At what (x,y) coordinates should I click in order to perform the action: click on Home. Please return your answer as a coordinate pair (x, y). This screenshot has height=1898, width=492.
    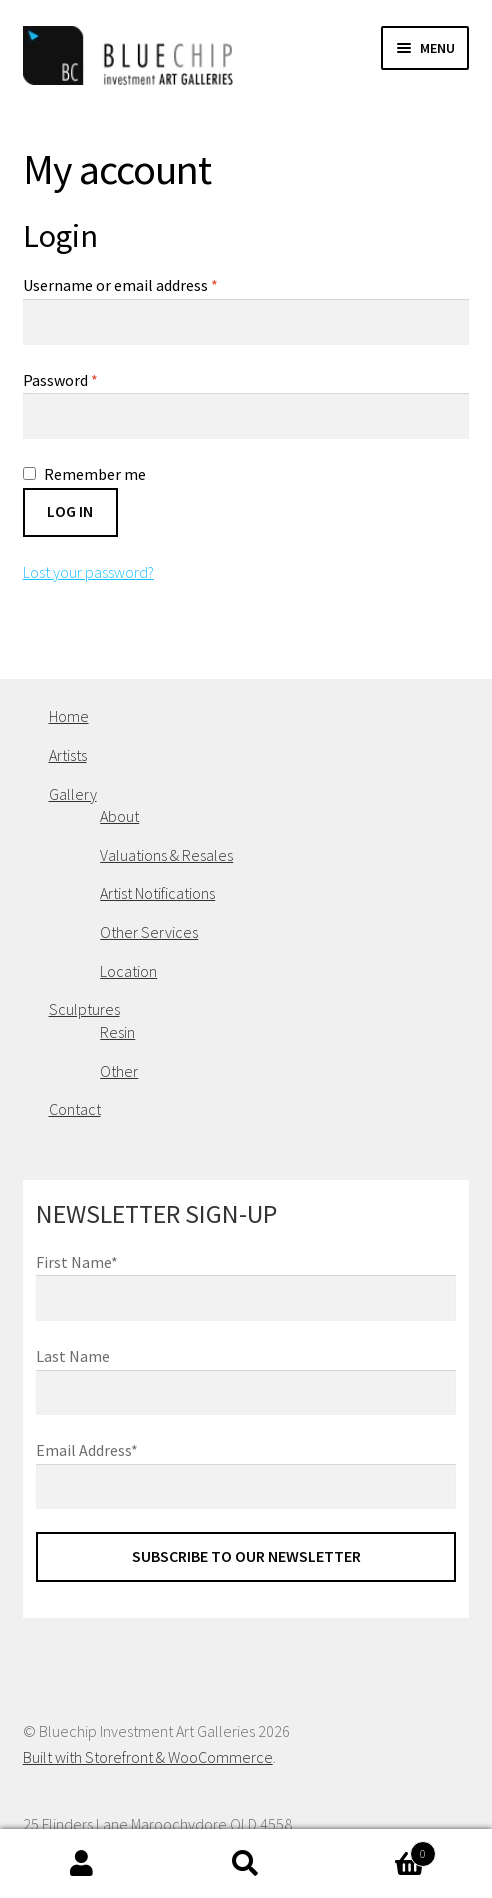
    Looking at the image, I should click on (69, 716).